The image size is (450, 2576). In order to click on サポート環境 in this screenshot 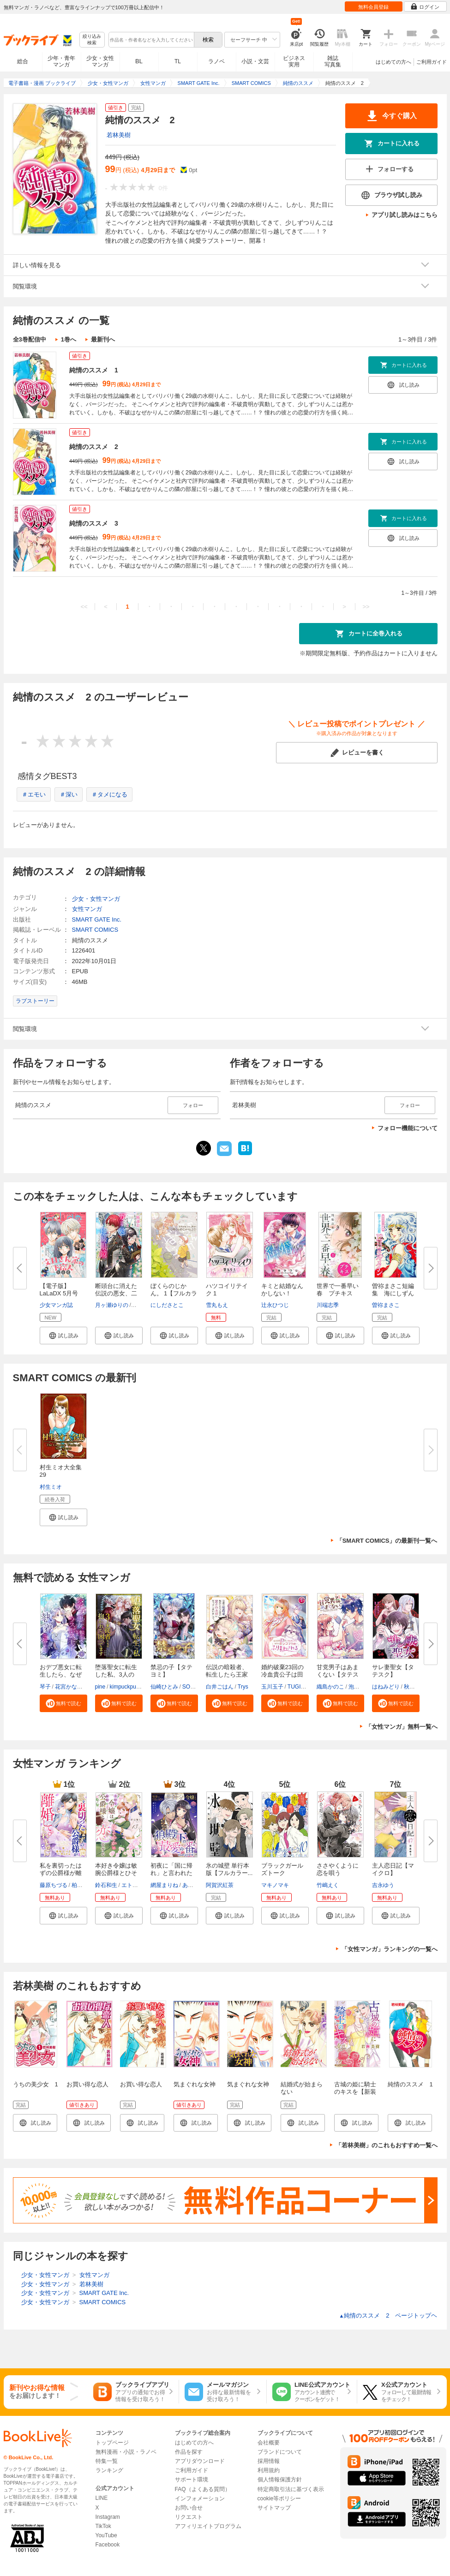, I will do `click(191, 2479)`.